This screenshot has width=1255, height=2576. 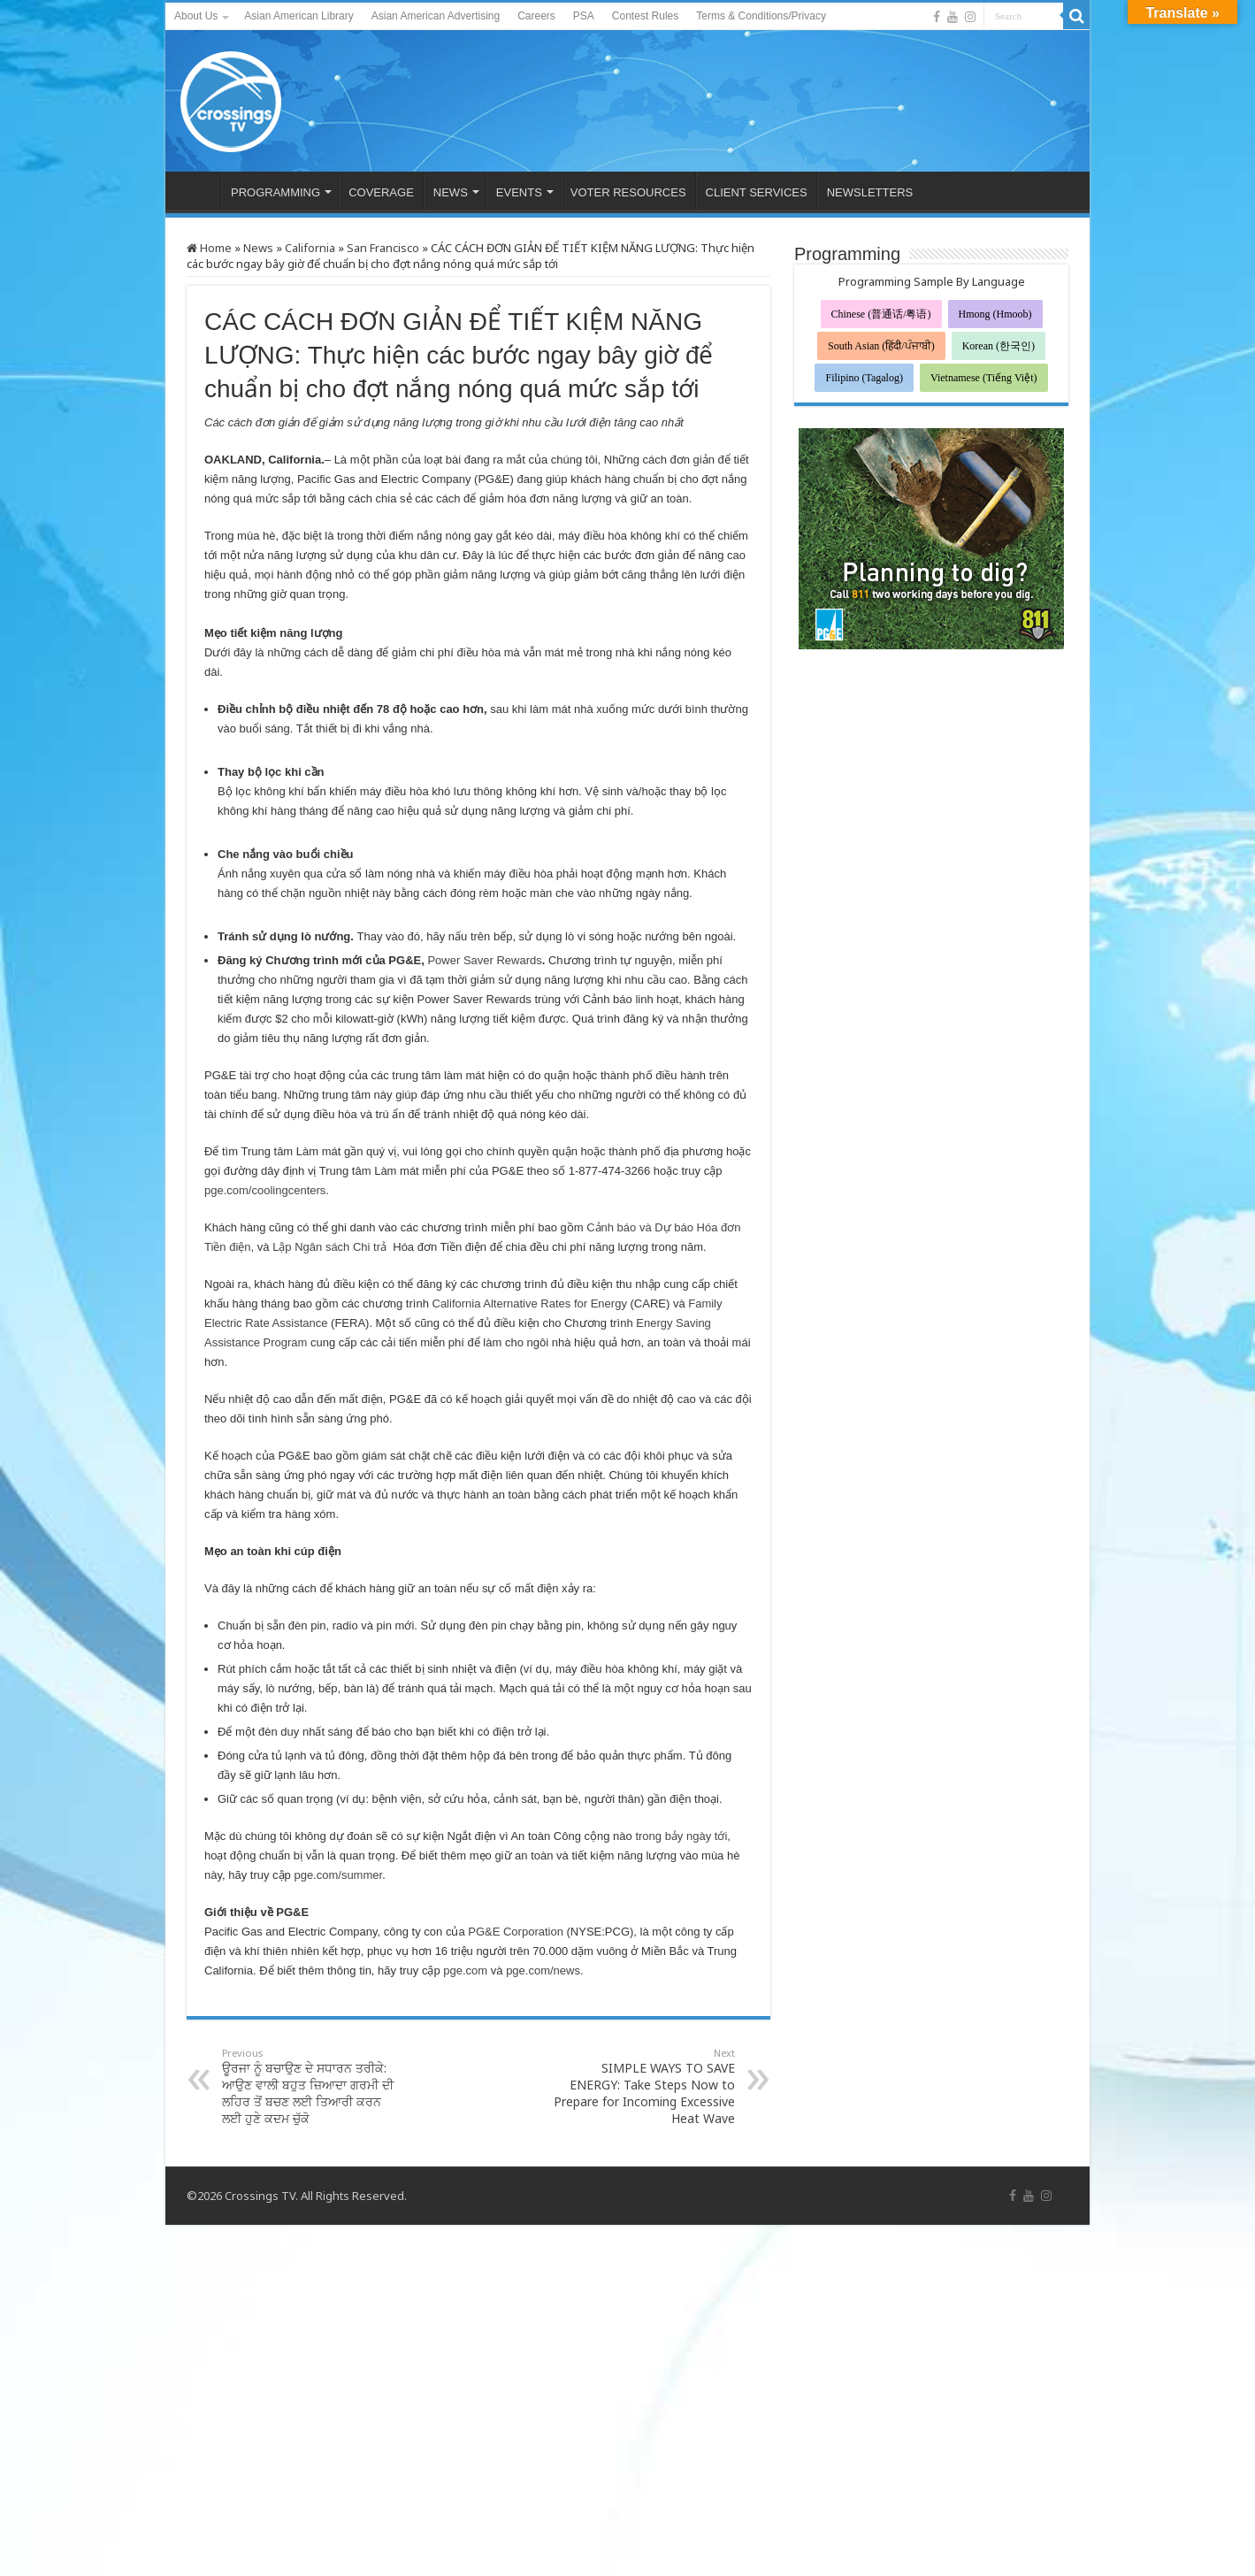 What do you see at coordinates (531, 1303) in the screenshot?
I see `California Alternative Rates for Energy` at bounding box center [531, 1303].